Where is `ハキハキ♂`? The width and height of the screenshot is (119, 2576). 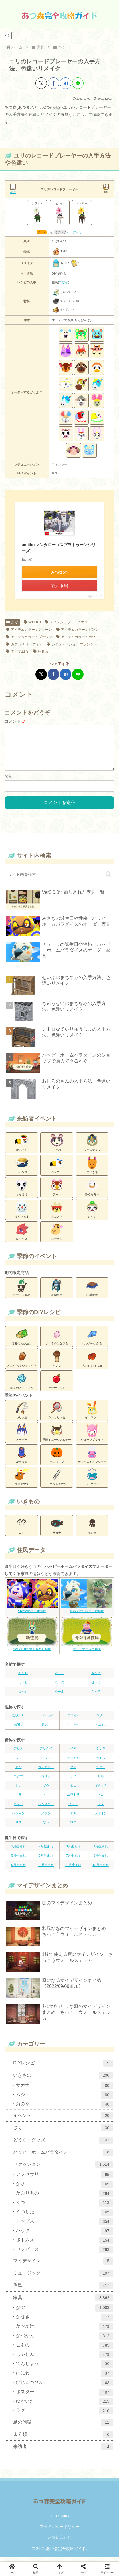 ハキハキ♂ is located at coordinates (45, 1720).